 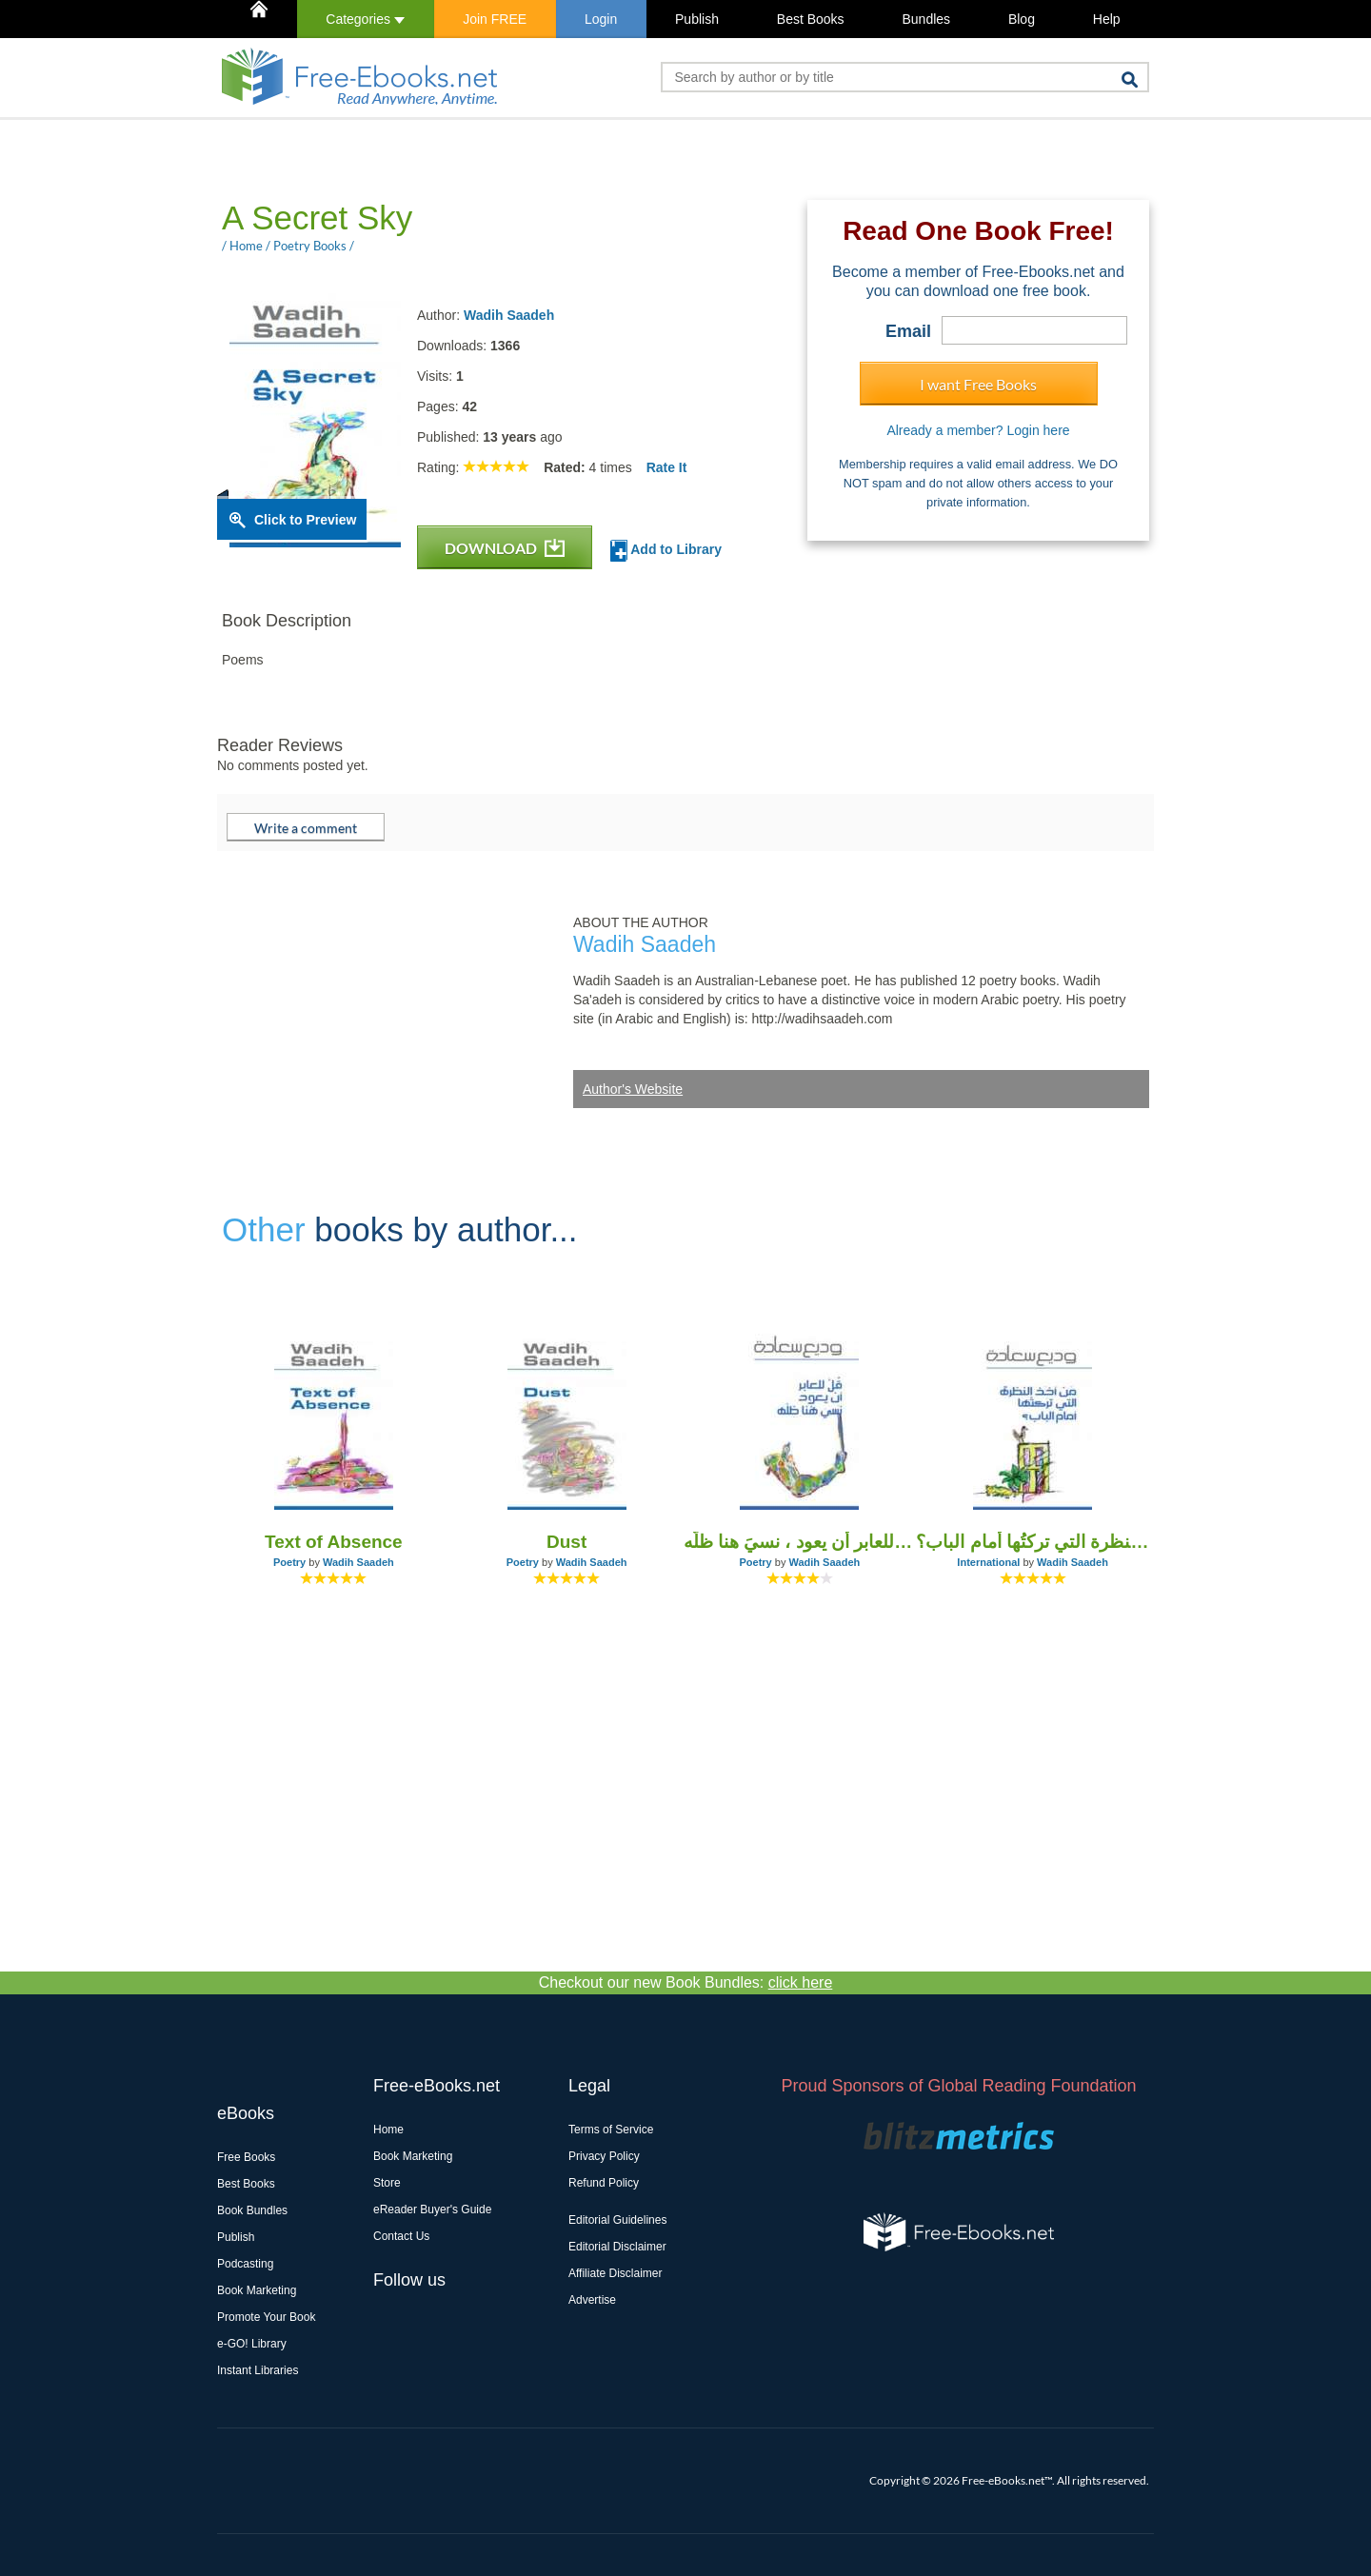 I want to click on Already a member? Login here, so click(x=977, y=430).